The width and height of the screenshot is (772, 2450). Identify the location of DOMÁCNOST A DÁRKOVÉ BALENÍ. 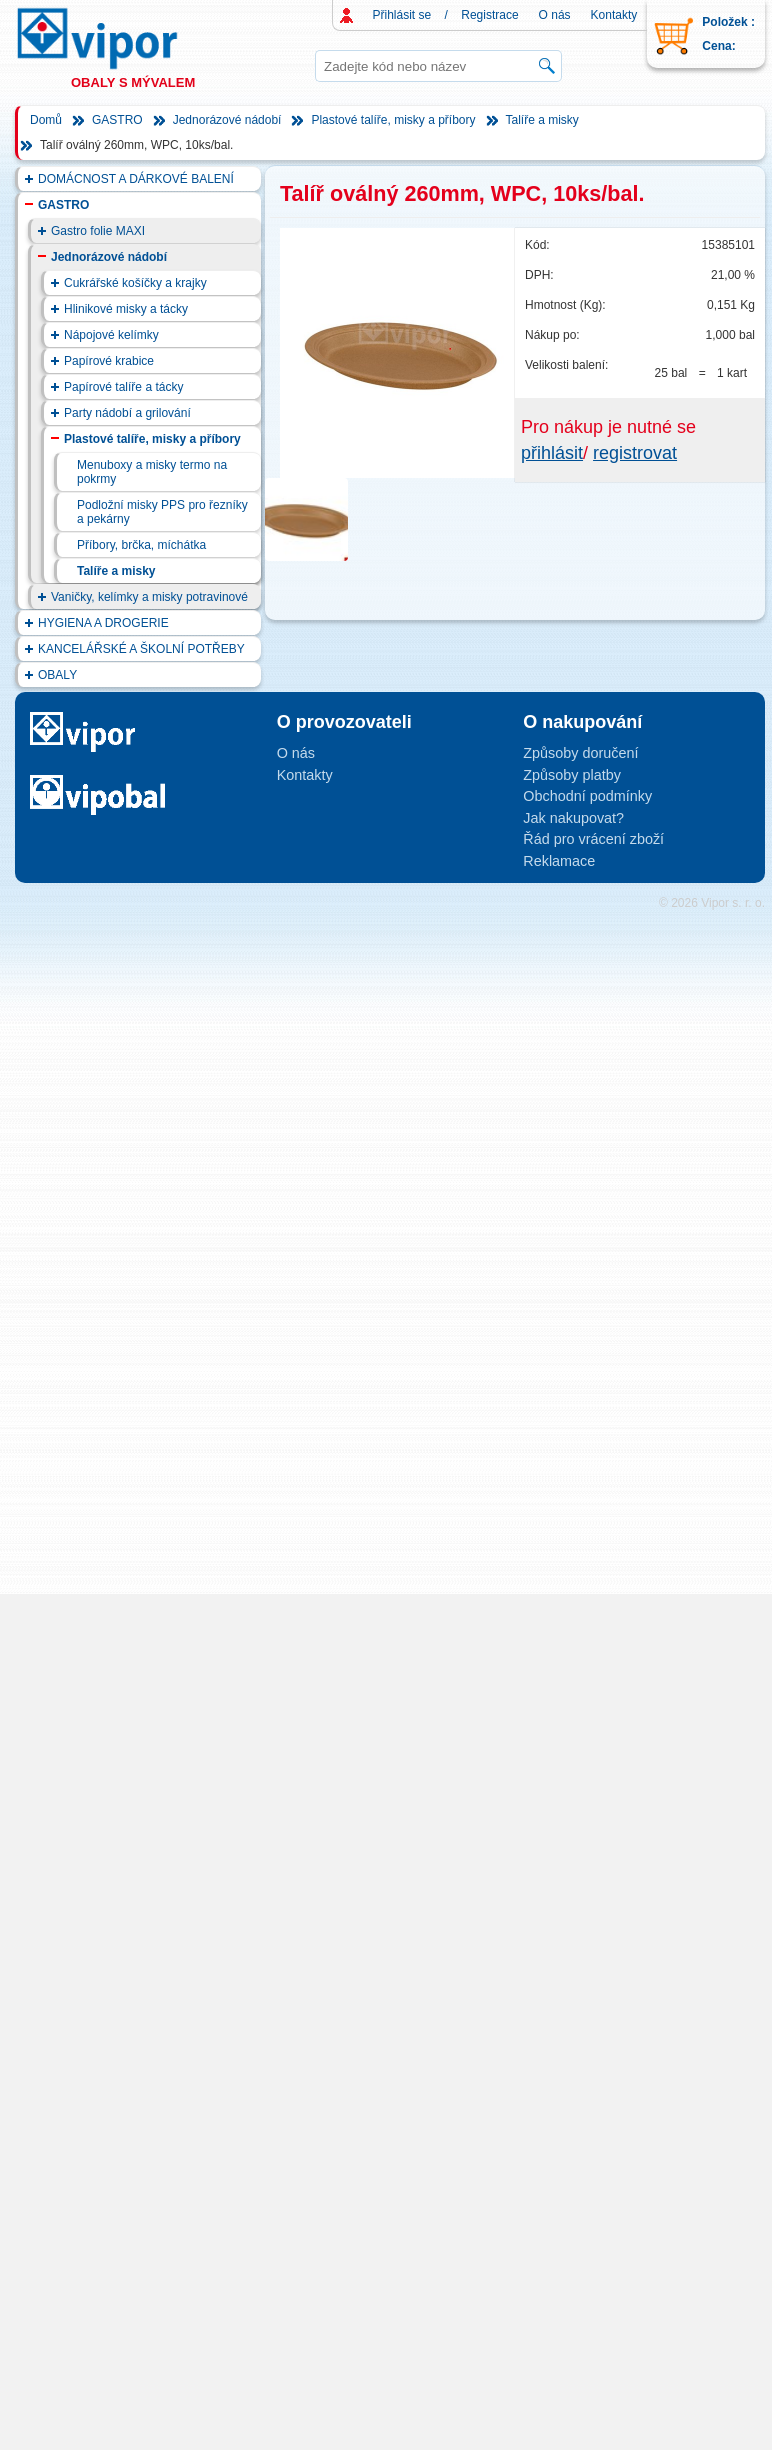
(136, 179).